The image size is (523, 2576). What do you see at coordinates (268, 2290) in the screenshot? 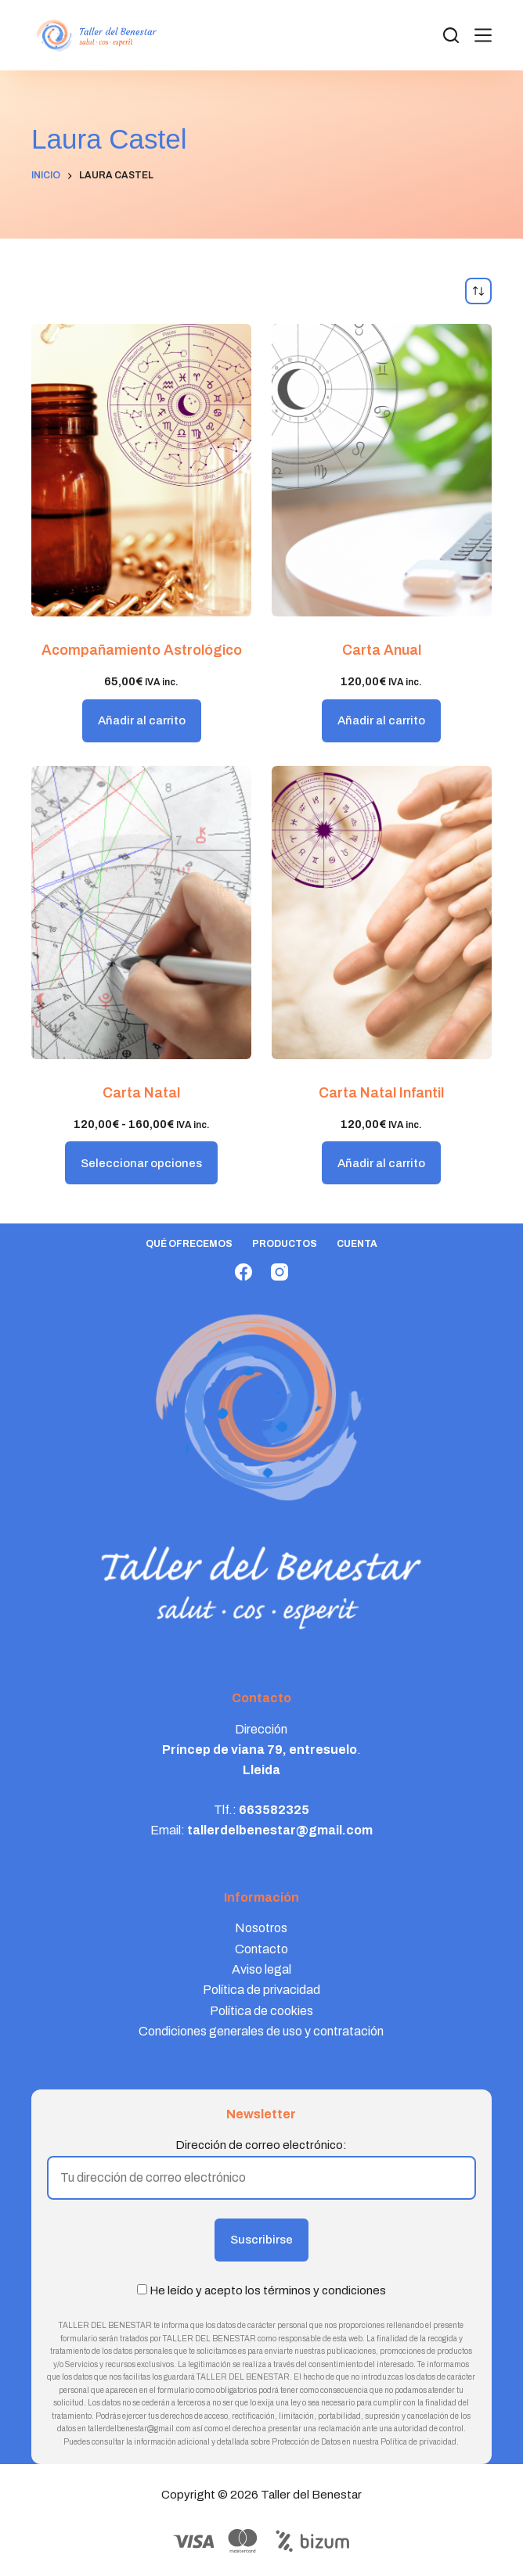
I see `He leído y acepto los términos y condiciones` at bounding box center [268, 2290].